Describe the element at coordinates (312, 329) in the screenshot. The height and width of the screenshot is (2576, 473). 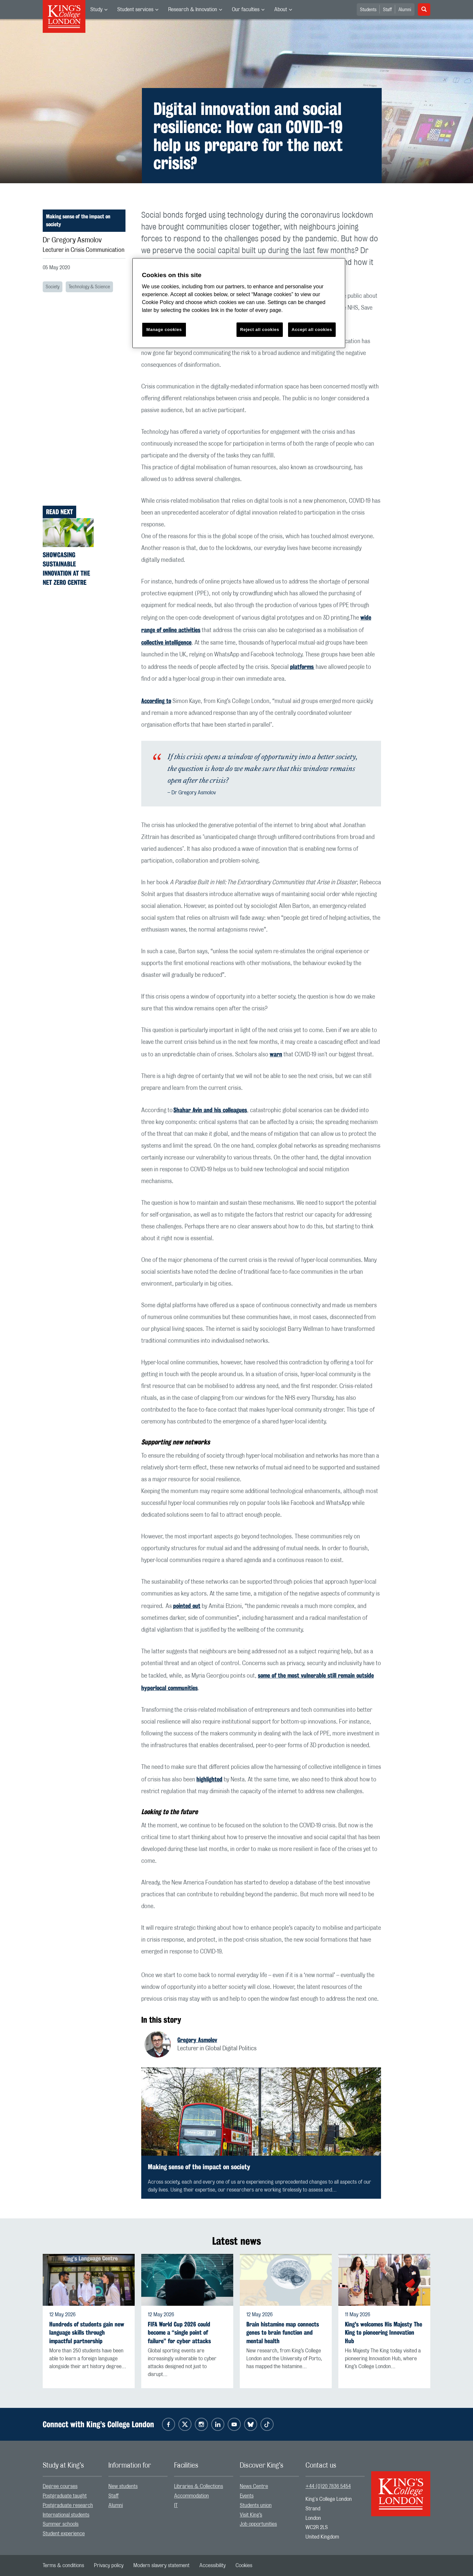
I see `Accept all cookies` at that location.